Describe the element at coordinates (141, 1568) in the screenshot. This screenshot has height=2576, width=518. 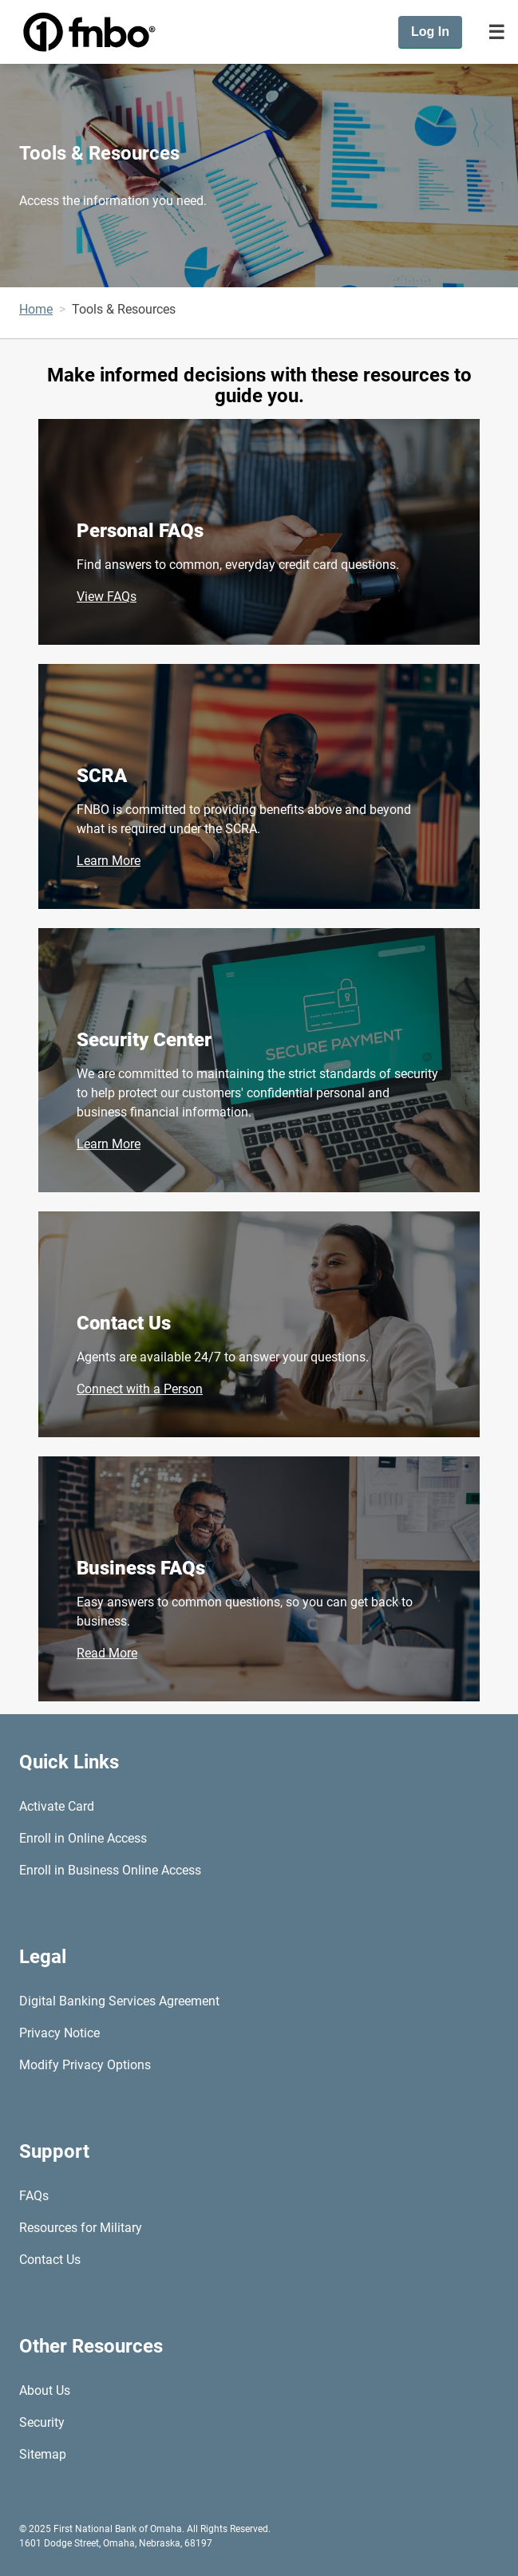
I see `Business FAQs` at that location.